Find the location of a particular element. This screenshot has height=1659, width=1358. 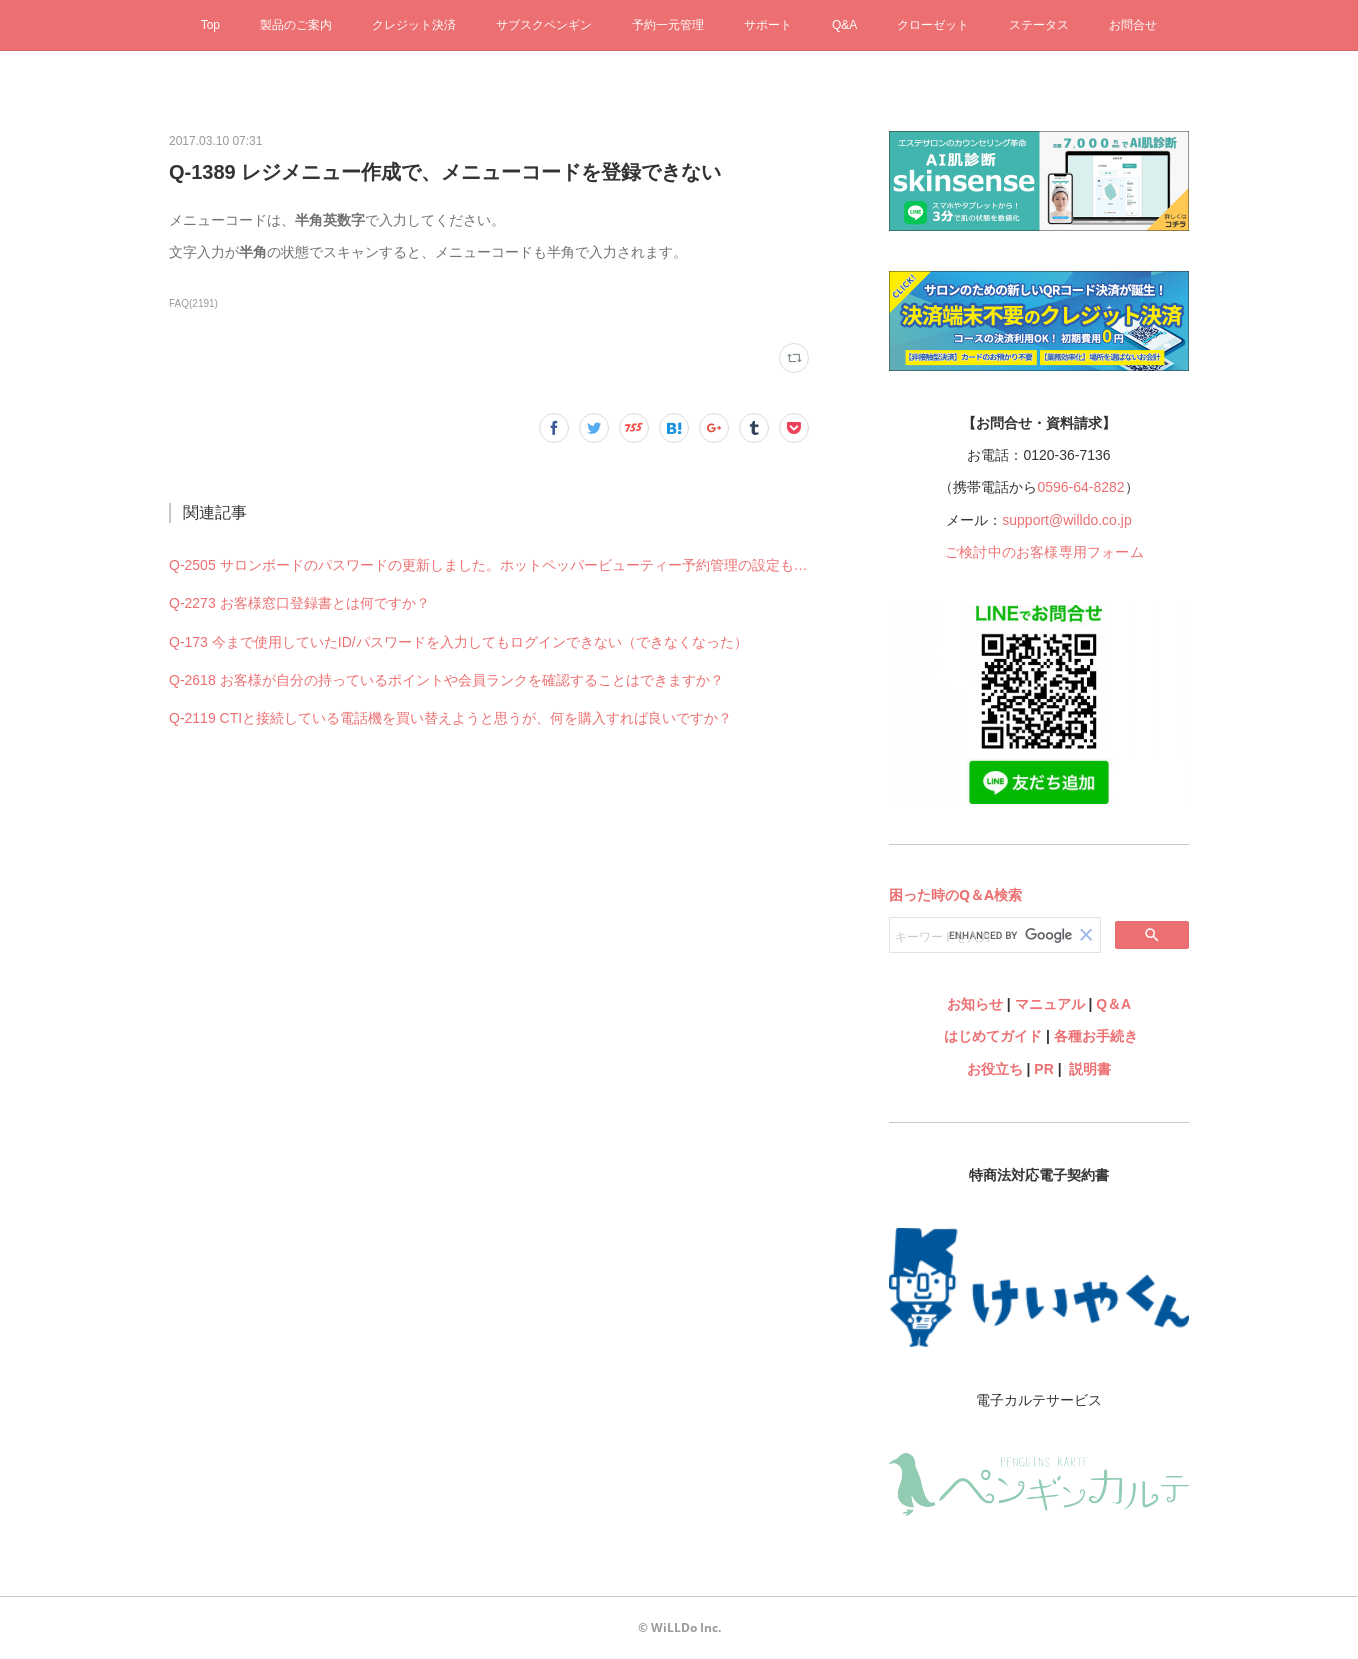

各種お手続き is located at coordinates (1096, 1036).